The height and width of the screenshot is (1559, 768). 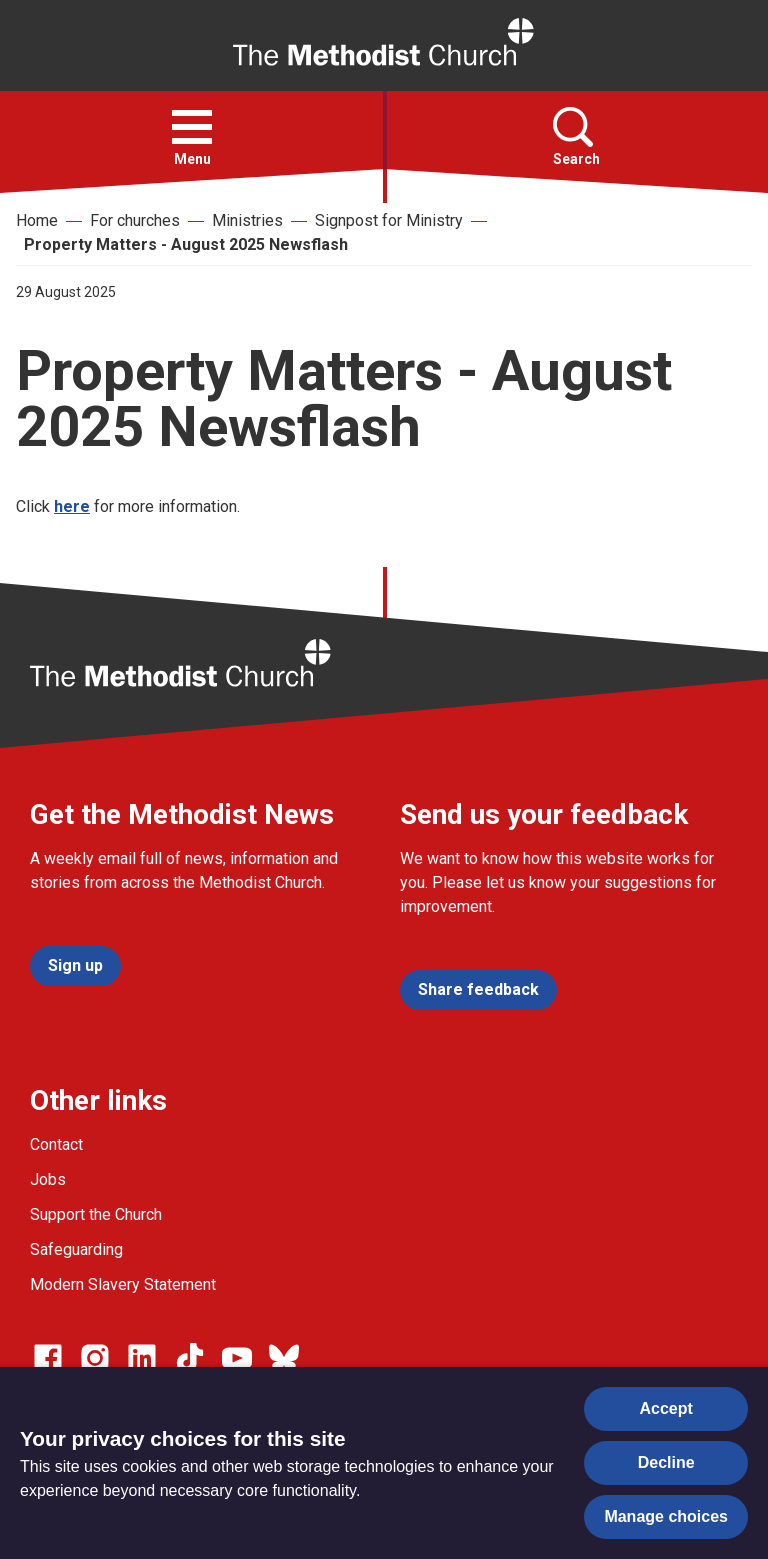 I want to click on Modern Slavery Statement, so click(x=123, y=1284).